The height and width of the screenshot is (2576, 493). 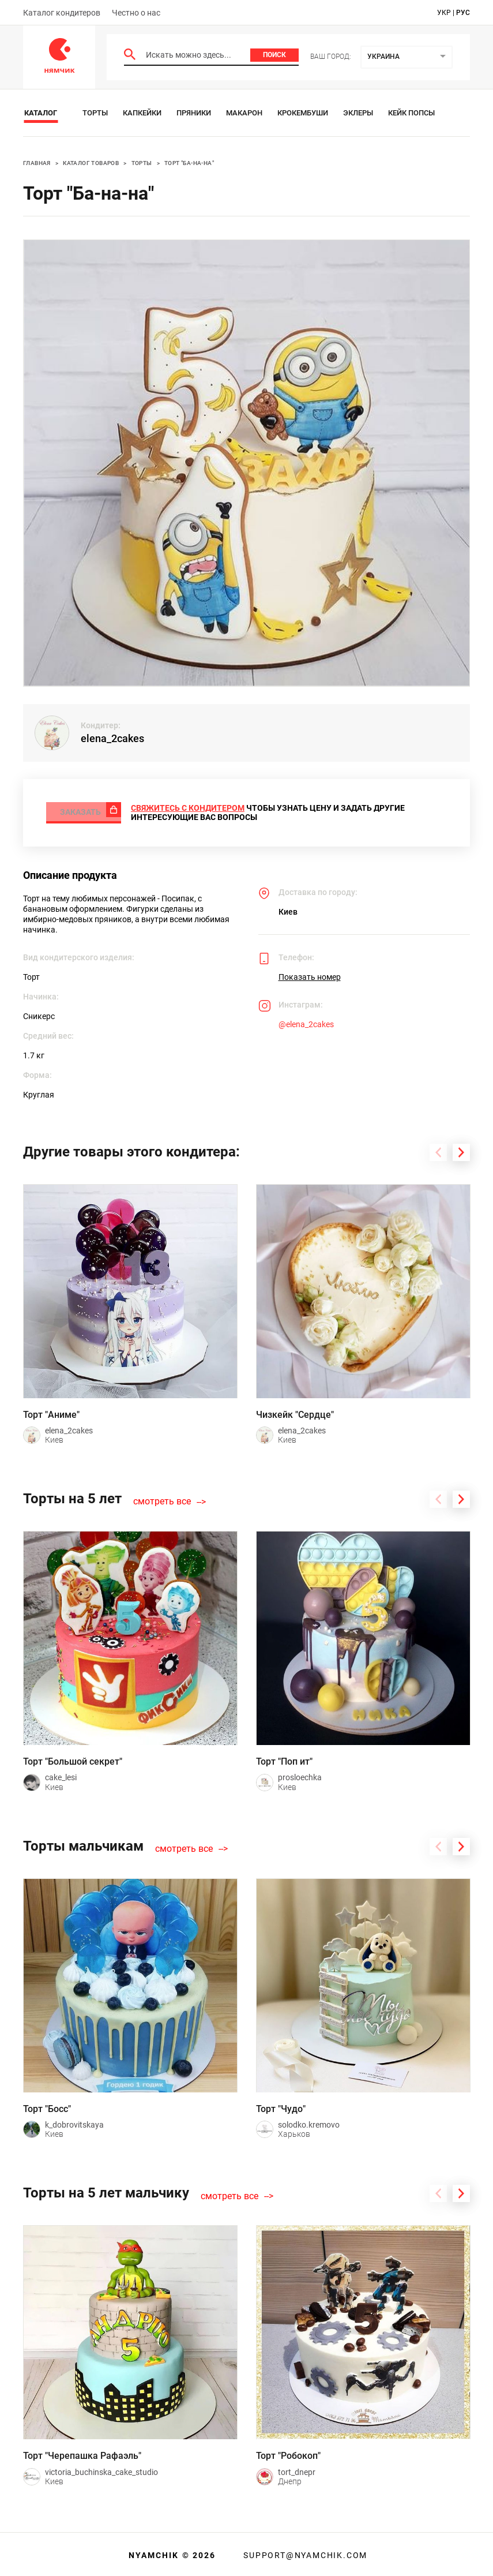 What do you see at coordinates (37, 163) in the screenshot?
I see `Главная` at bounding box center [37, 163].